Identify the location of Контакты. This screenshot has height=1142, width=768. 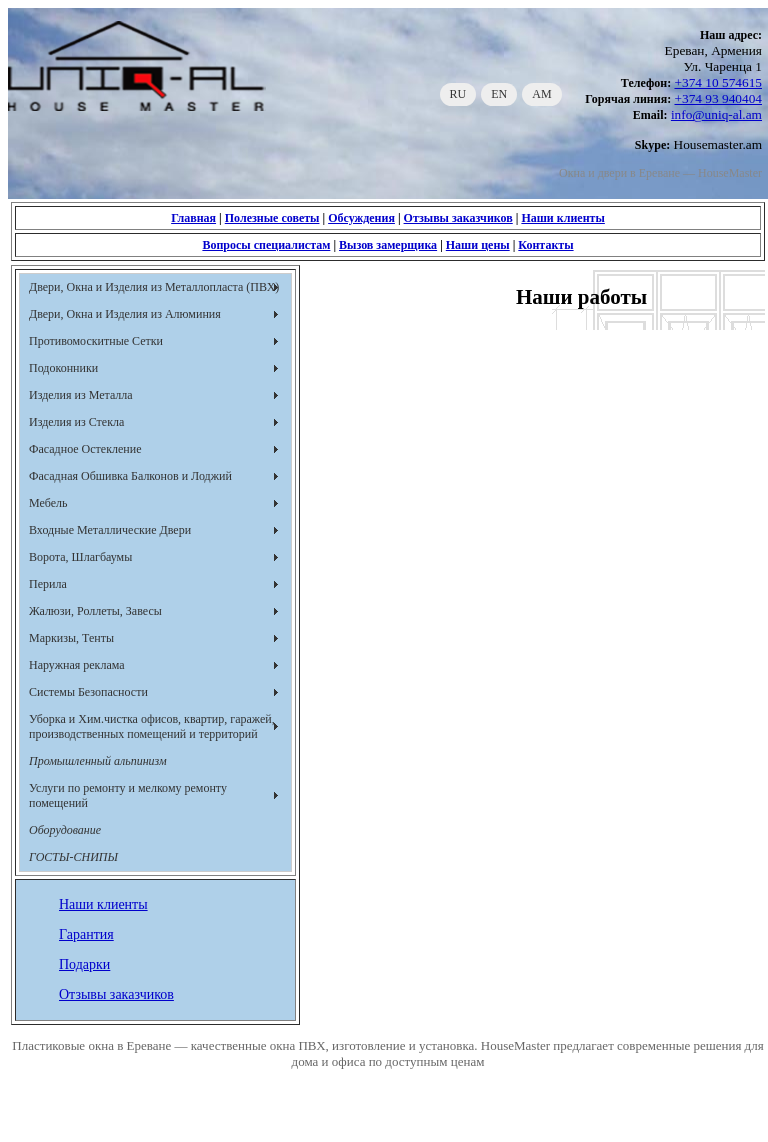
(545, 245).